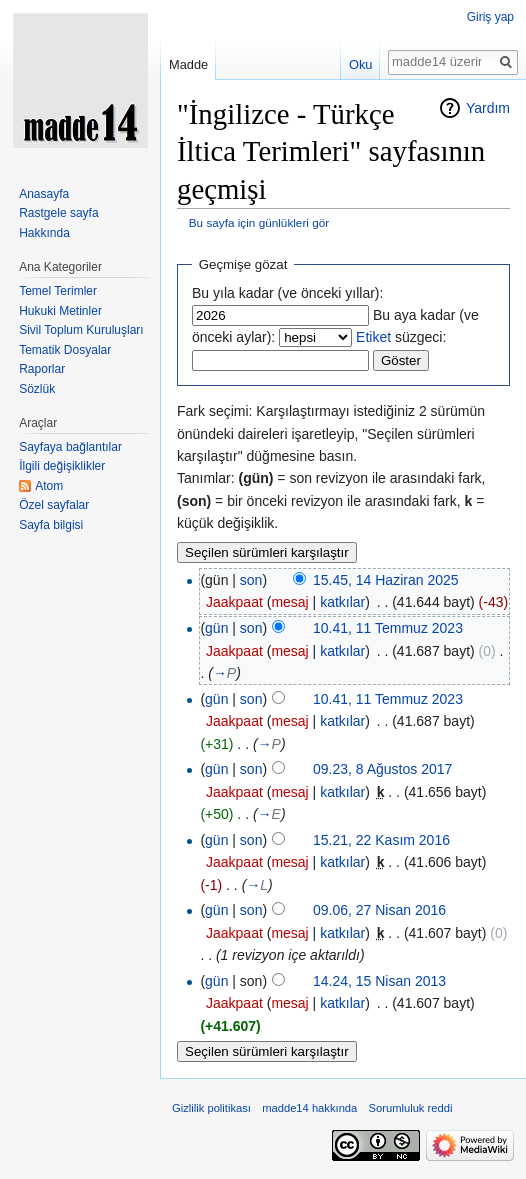  I want to click on Anasayfa, so click(44, 194).